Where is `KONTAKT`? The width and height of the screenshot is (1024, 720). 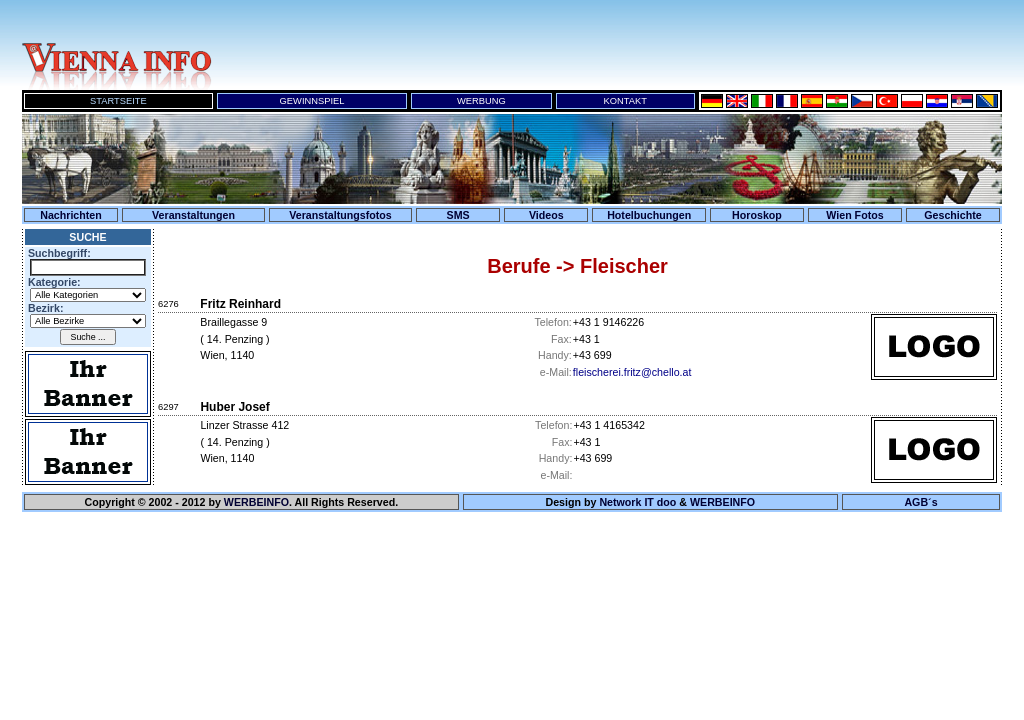 KONTAKT is located at coordinates (625, 101).